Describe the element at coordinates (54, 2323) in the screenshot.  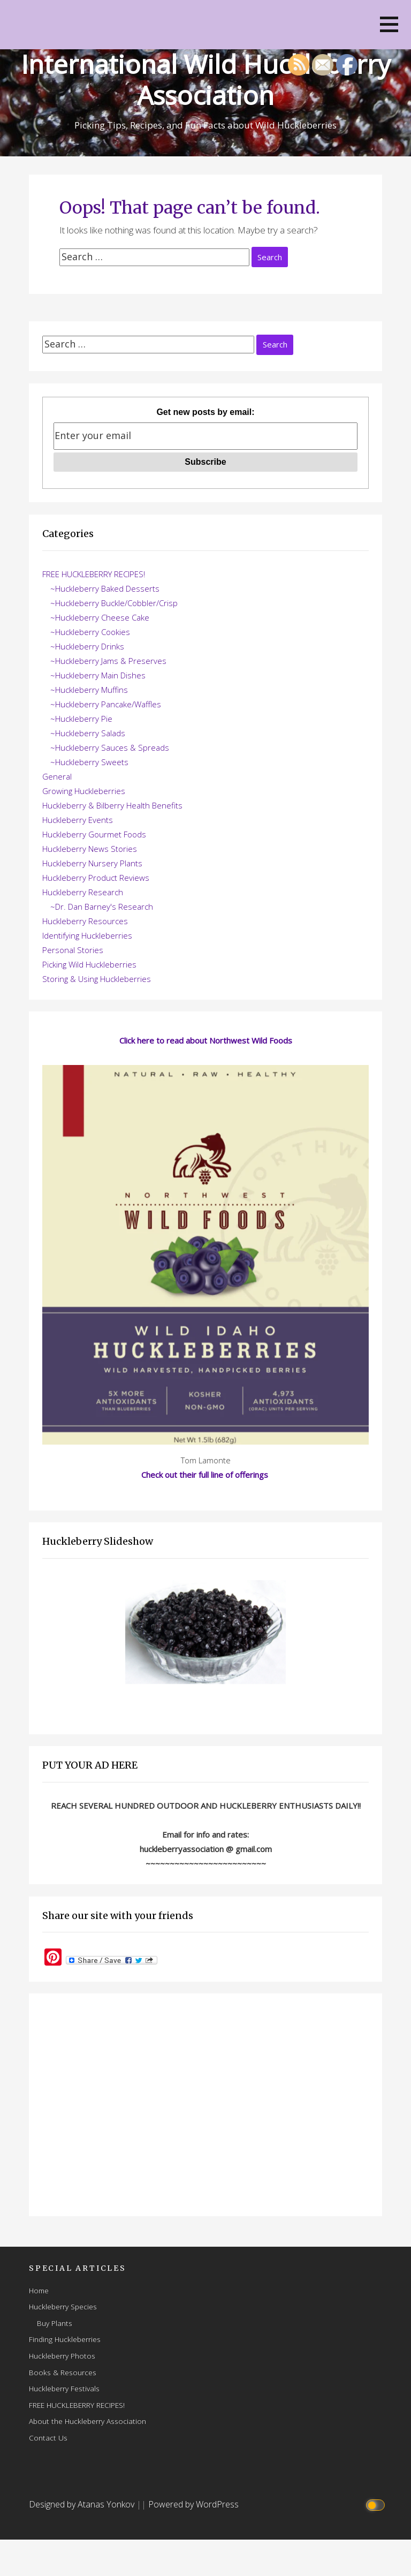
I see `Buy Plants` at that location.